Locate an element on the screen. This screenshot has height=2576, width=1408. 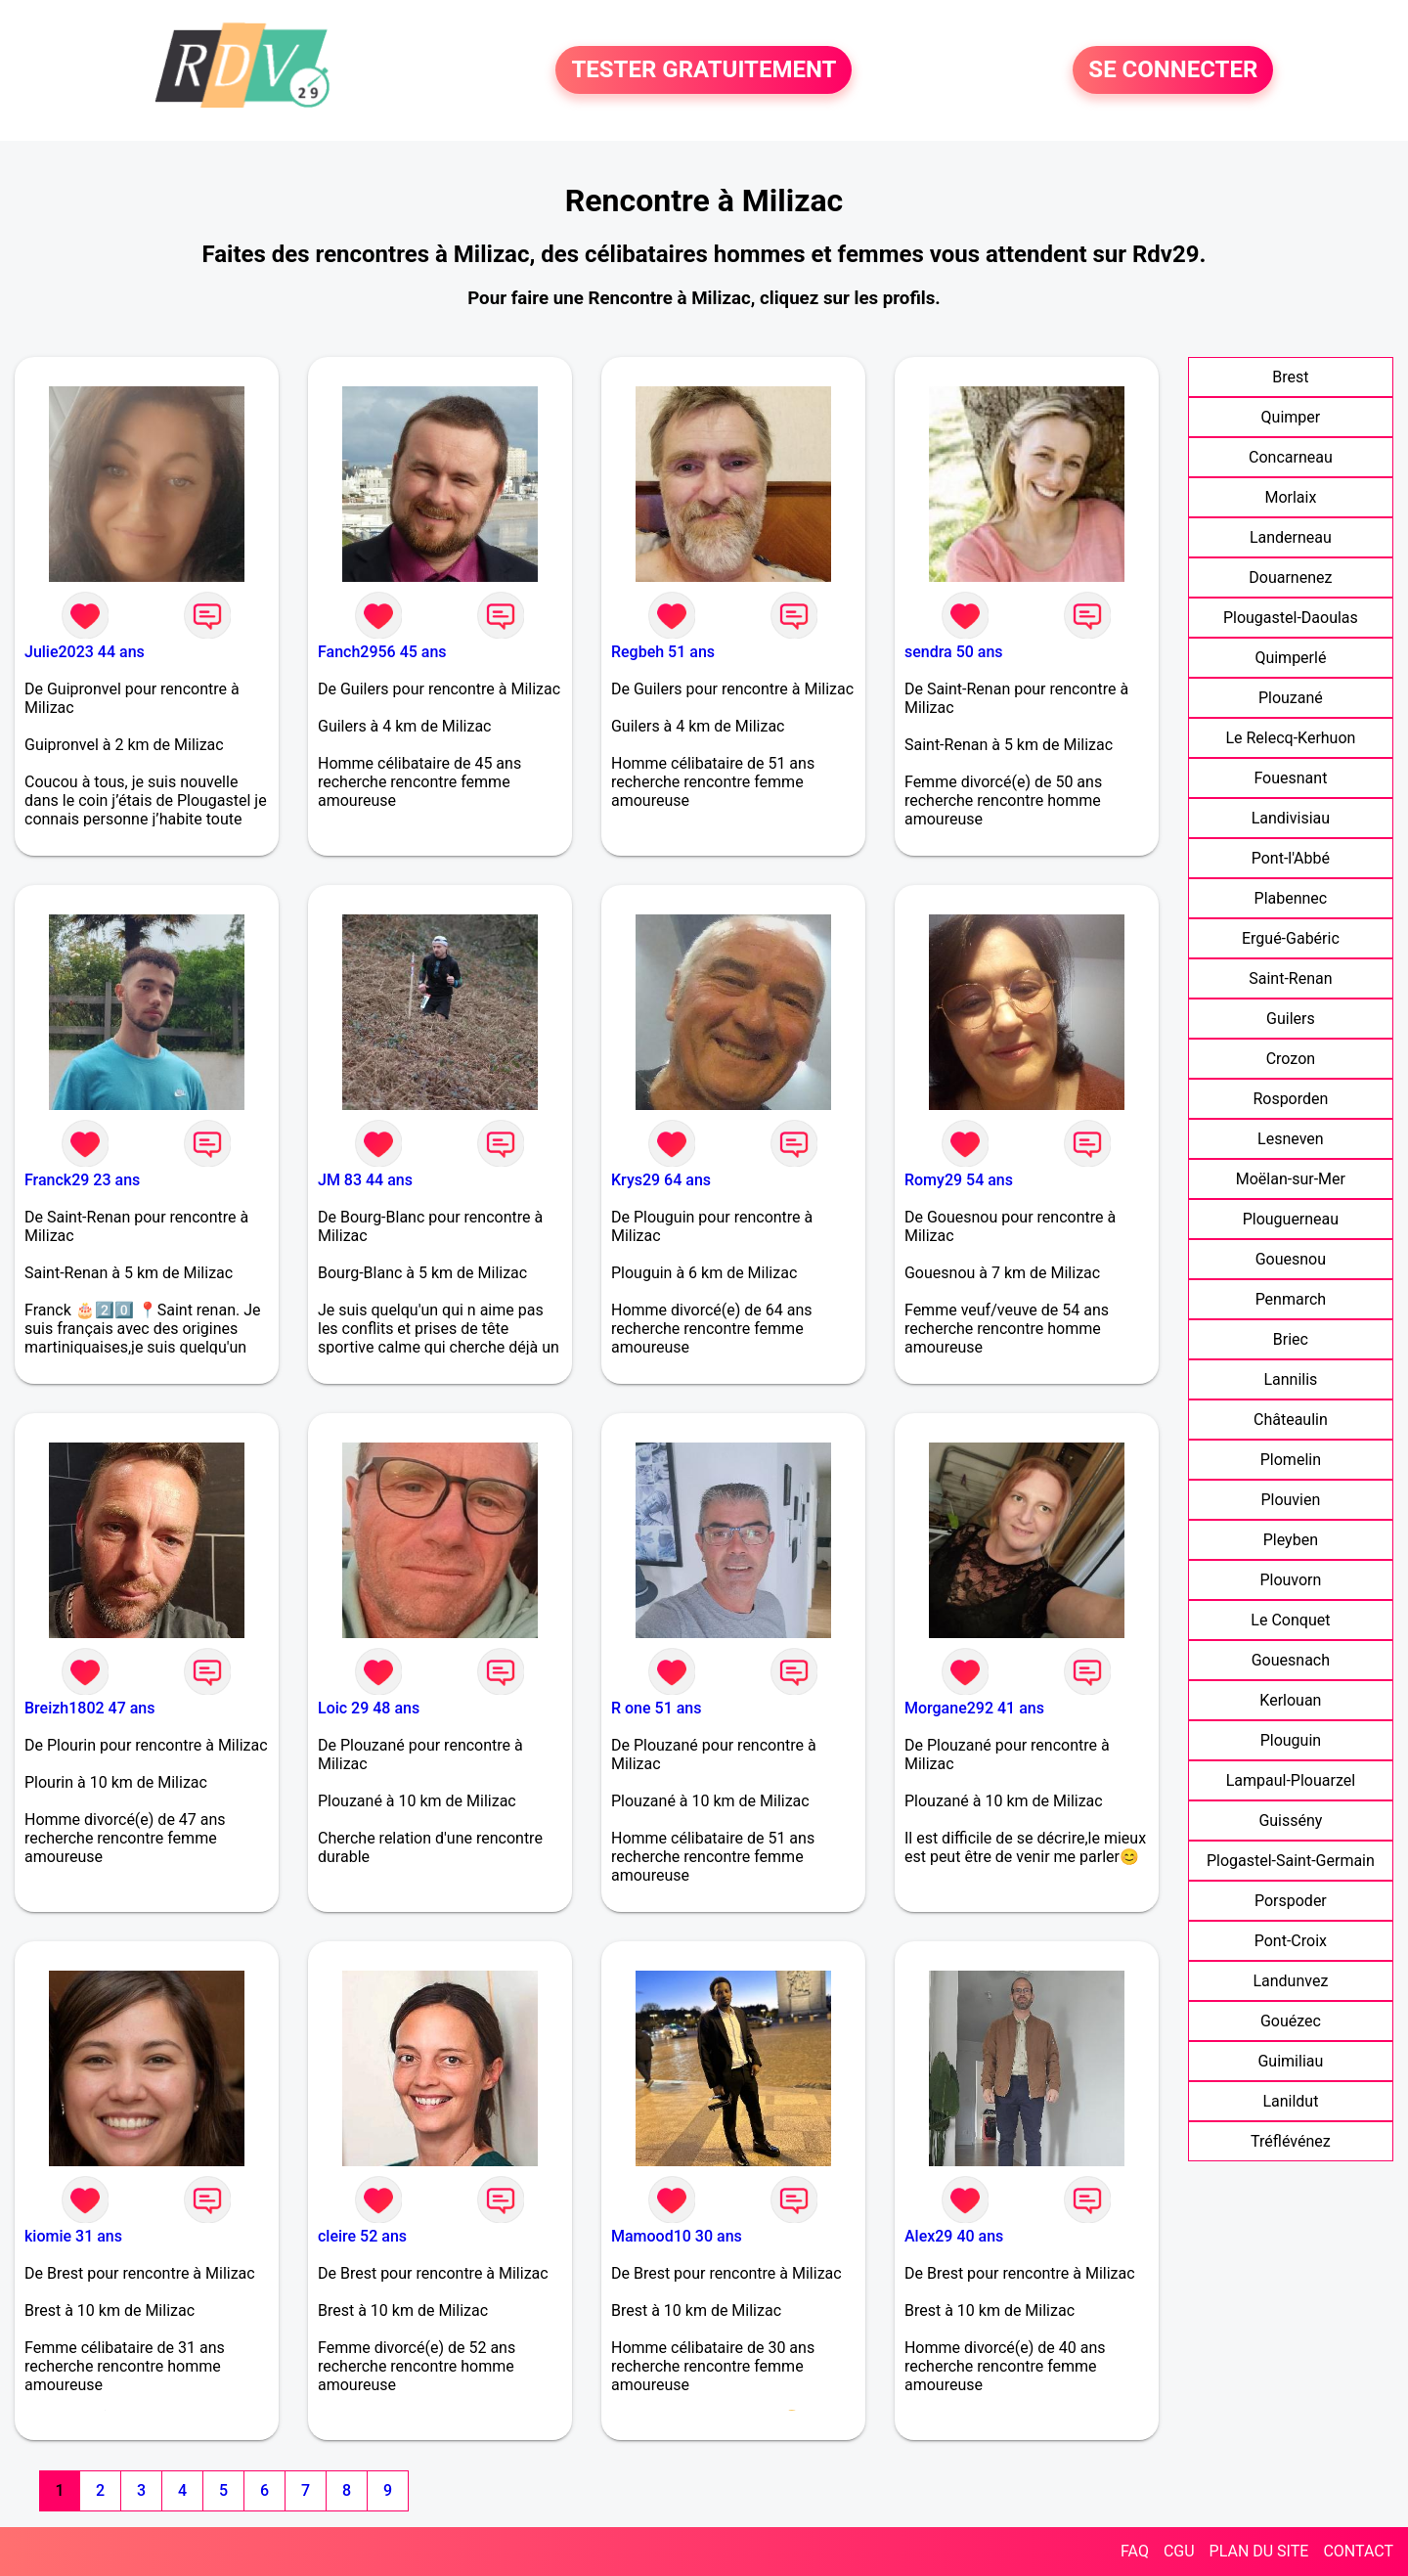
Plouvien is located at coordinates (1290, 1499).